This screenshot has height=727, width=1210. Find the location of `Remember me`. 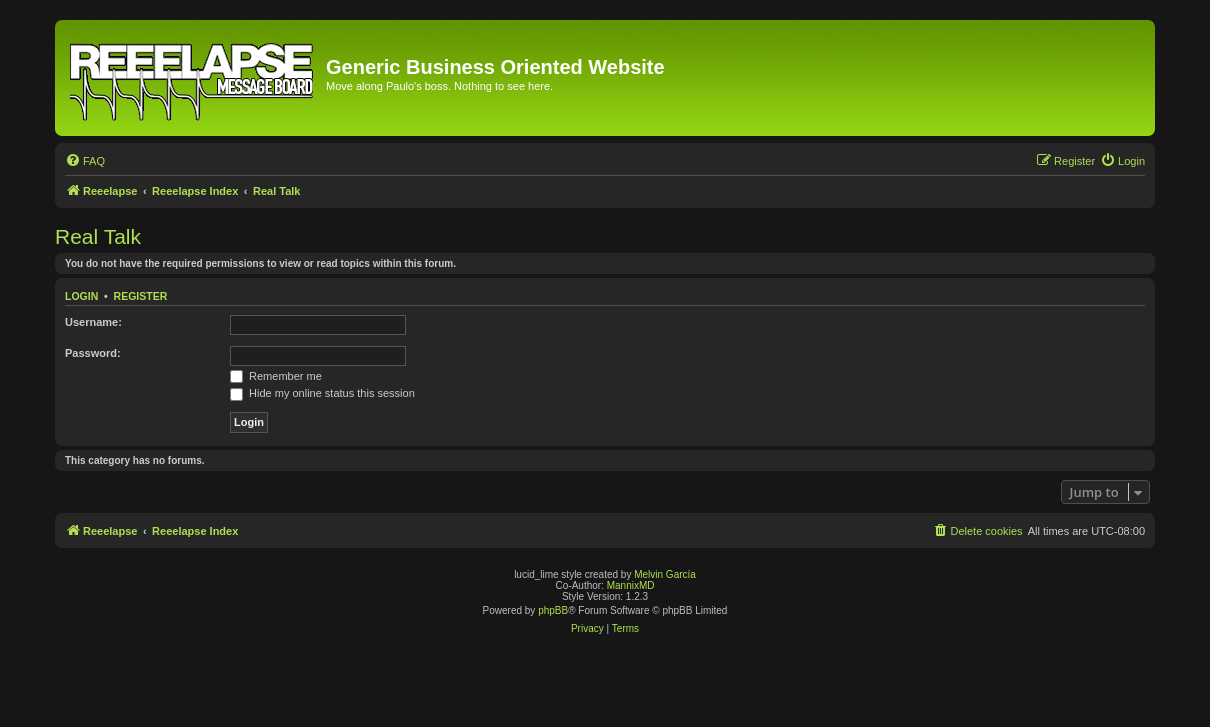

Remember me is located at coordinates (276, 376).